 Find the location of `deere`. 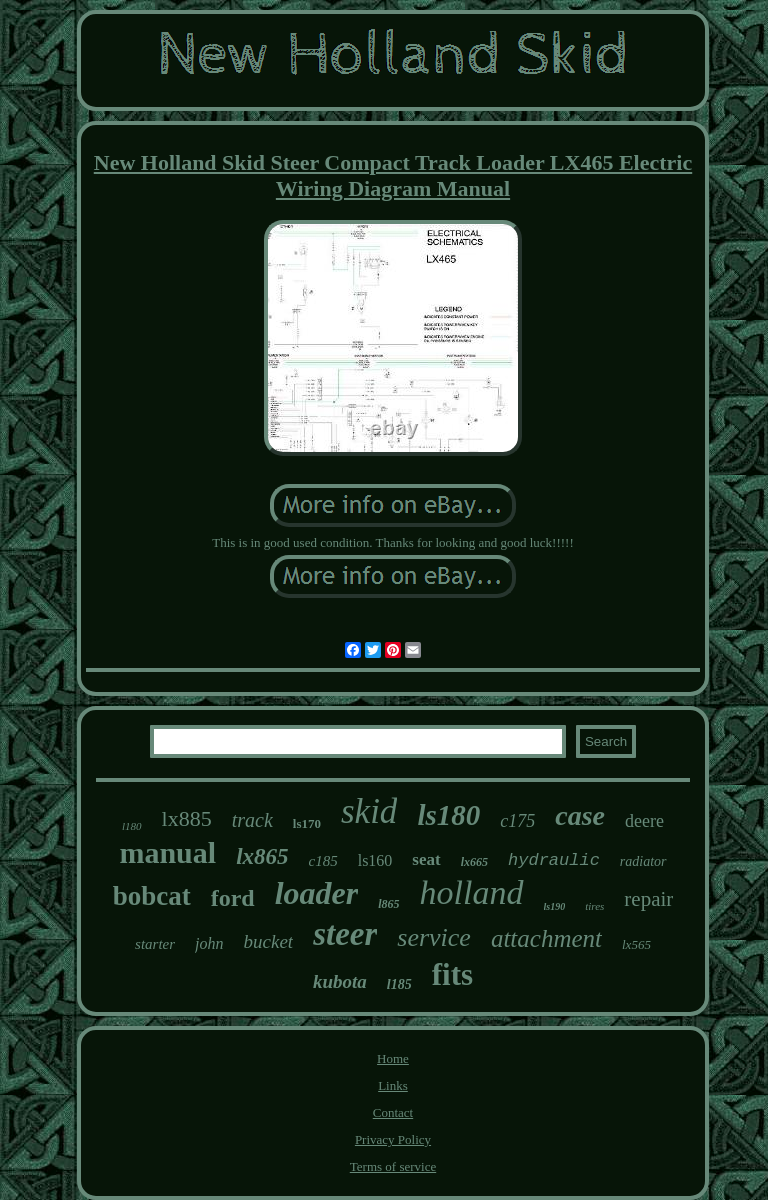

deere is located at coordinates (644, 821).